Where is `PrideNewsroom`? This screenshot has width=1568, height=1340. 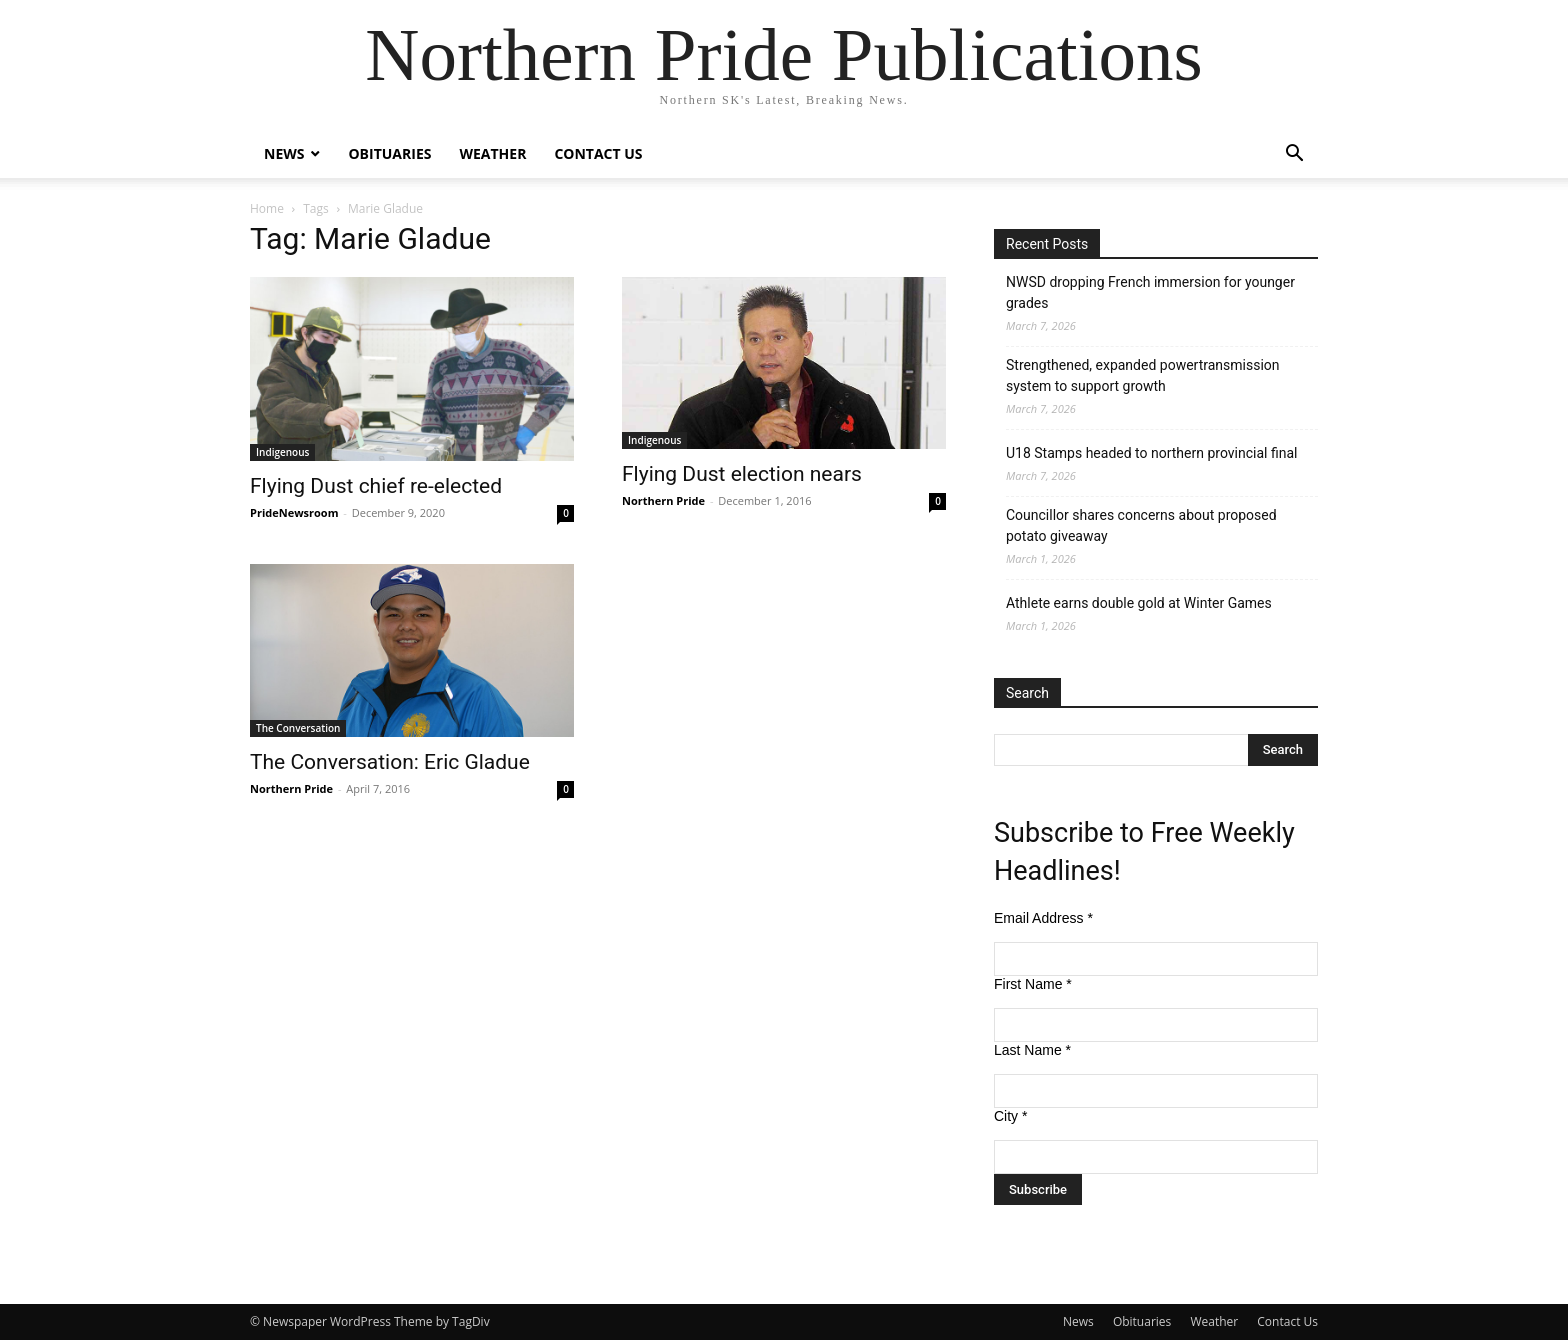
PrideNewsroom is located at coordinates (294, 512).